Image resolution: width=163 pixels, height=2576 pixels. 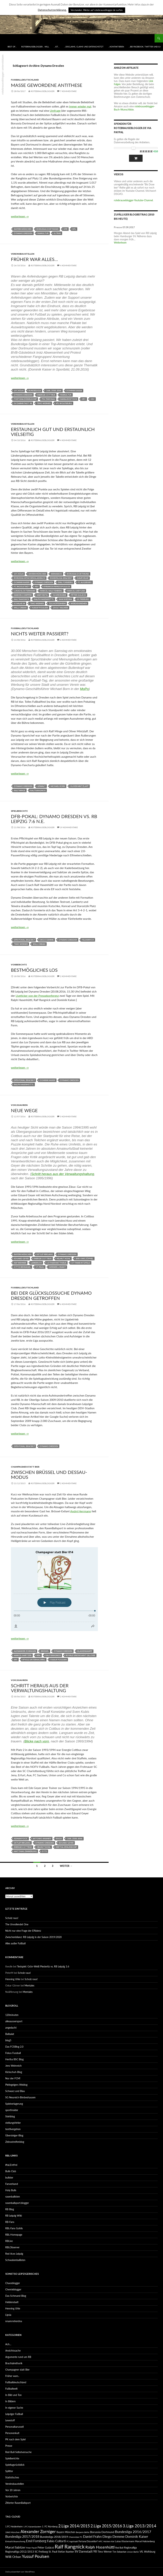 What do you see at coordinates (21, 1258) in the screenshot?
I see `Eduard Geyer` at bounding box center [21, 1258].